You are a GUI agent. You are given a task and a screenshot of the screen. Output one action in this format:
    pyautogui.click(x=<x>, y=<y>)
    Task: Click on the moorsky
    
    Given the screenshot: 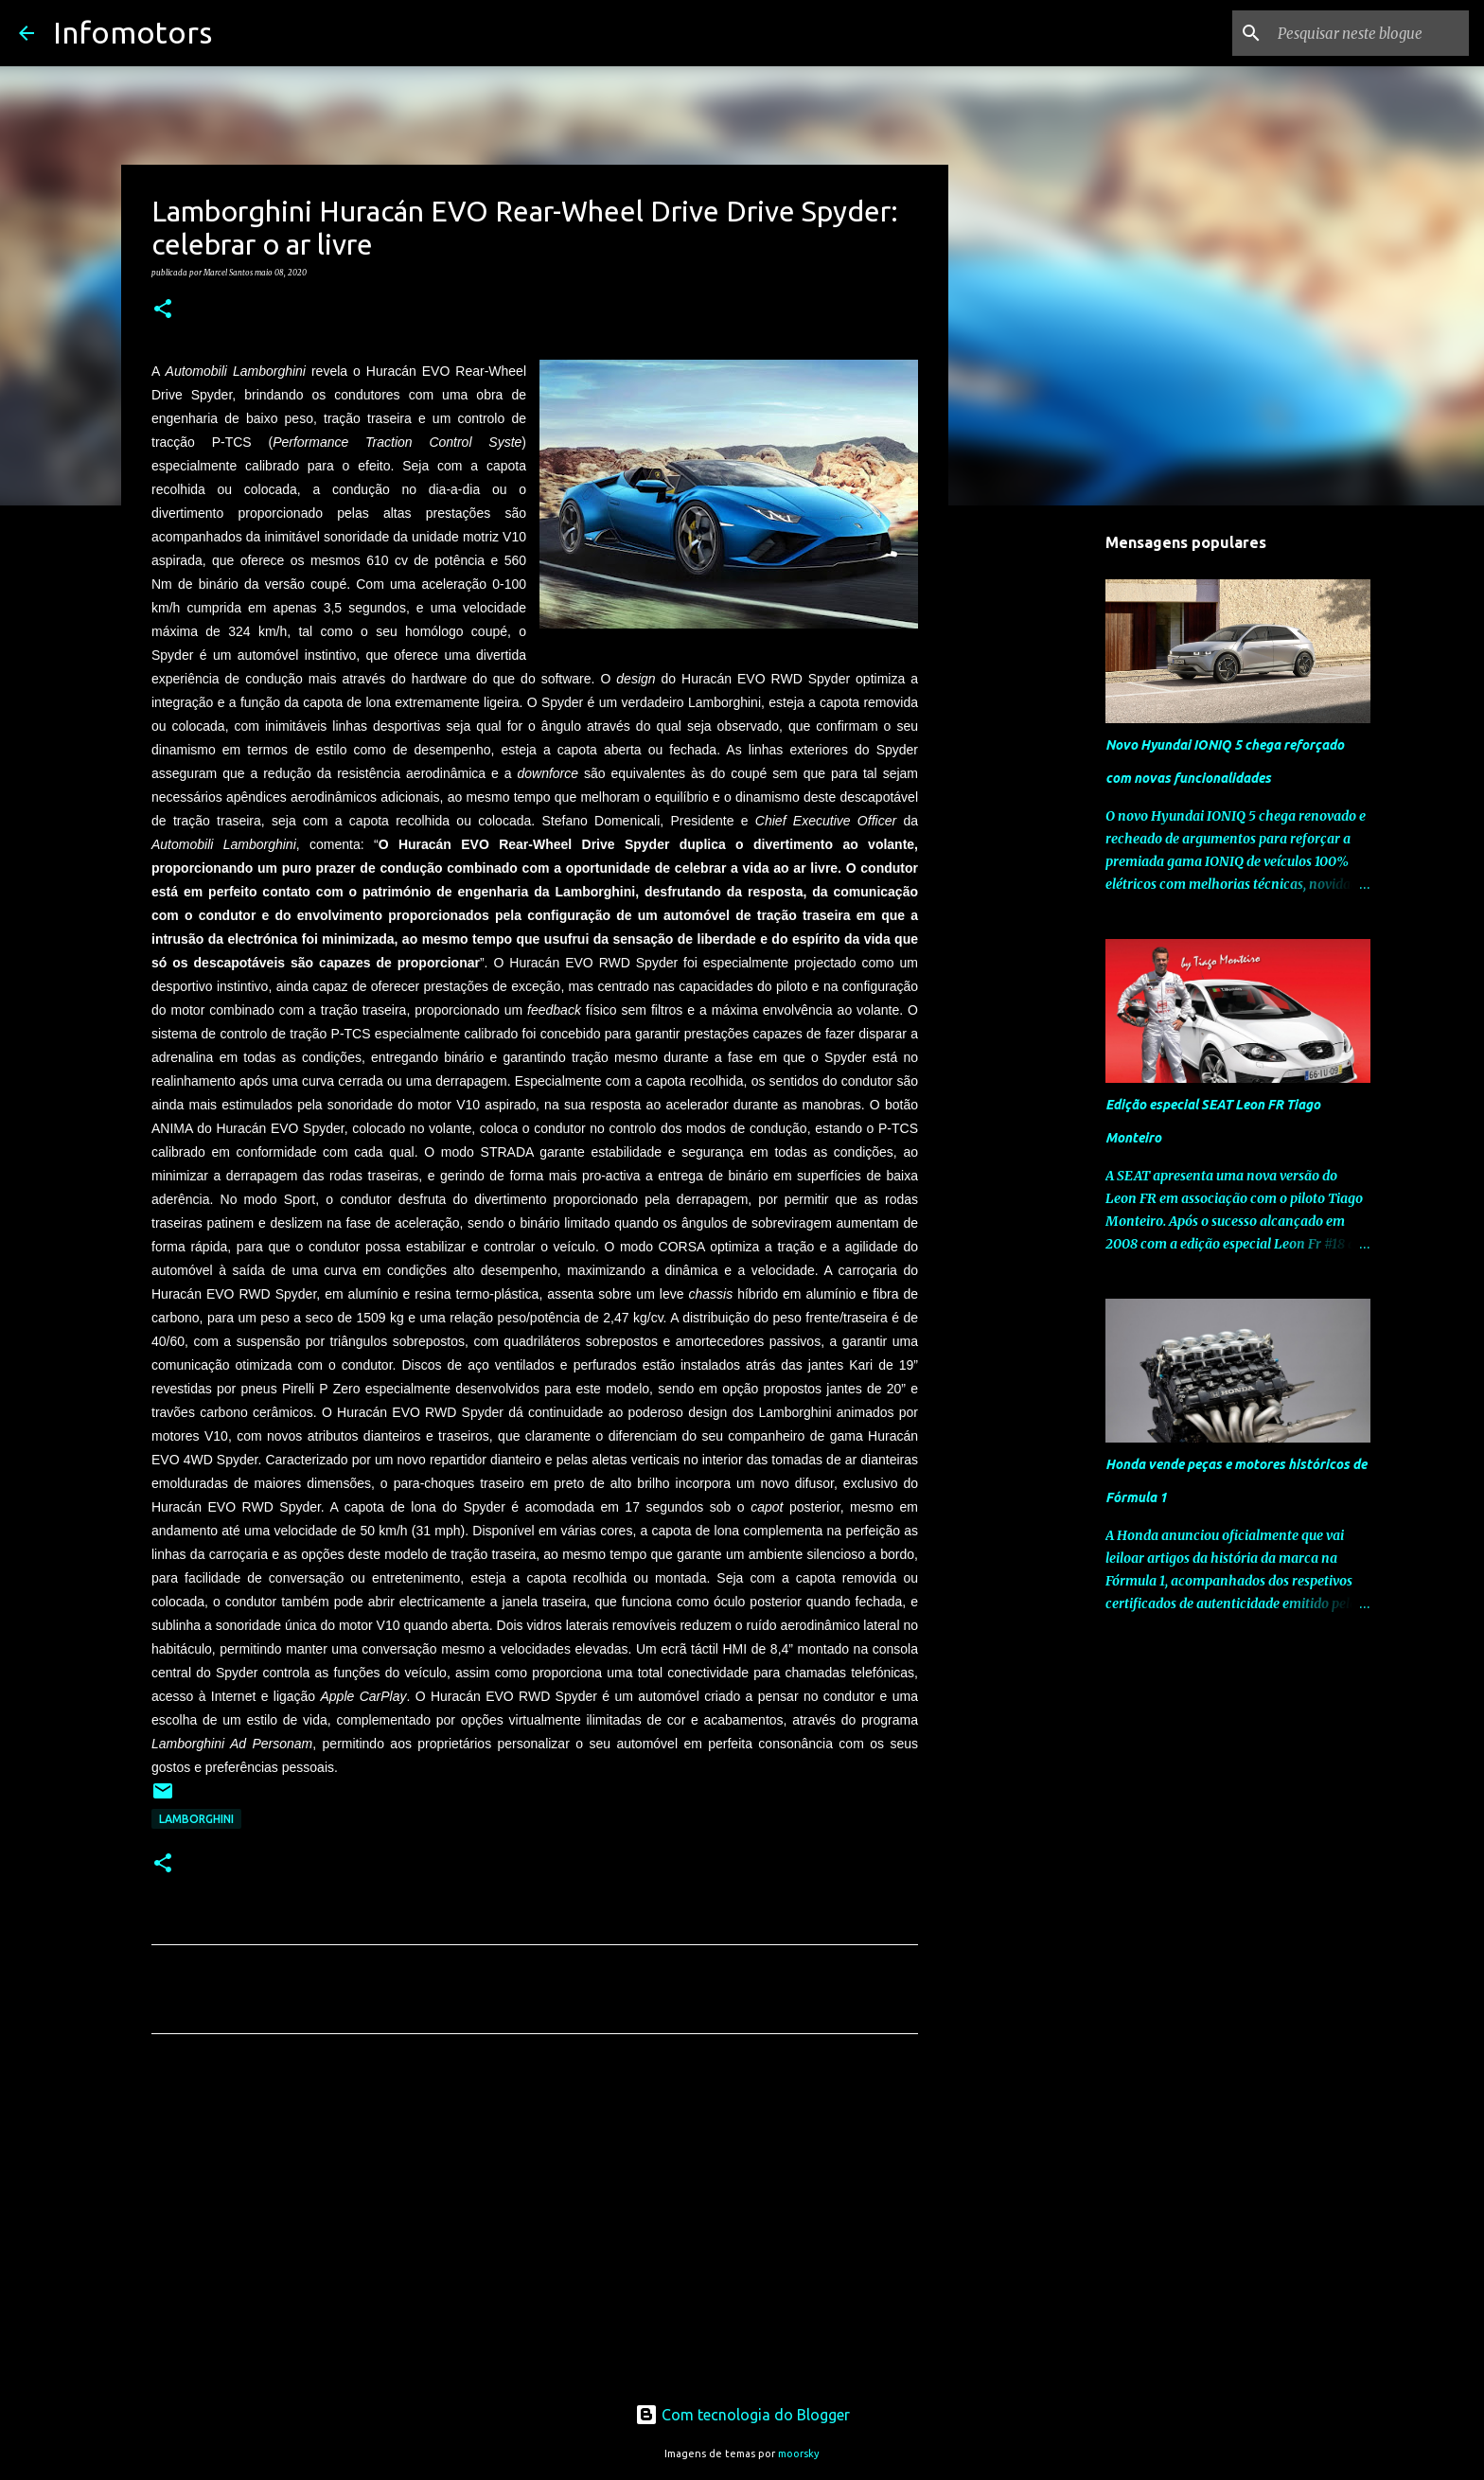 What is the action you would take?
    pyautogui.click(x=799, y=2453)
    